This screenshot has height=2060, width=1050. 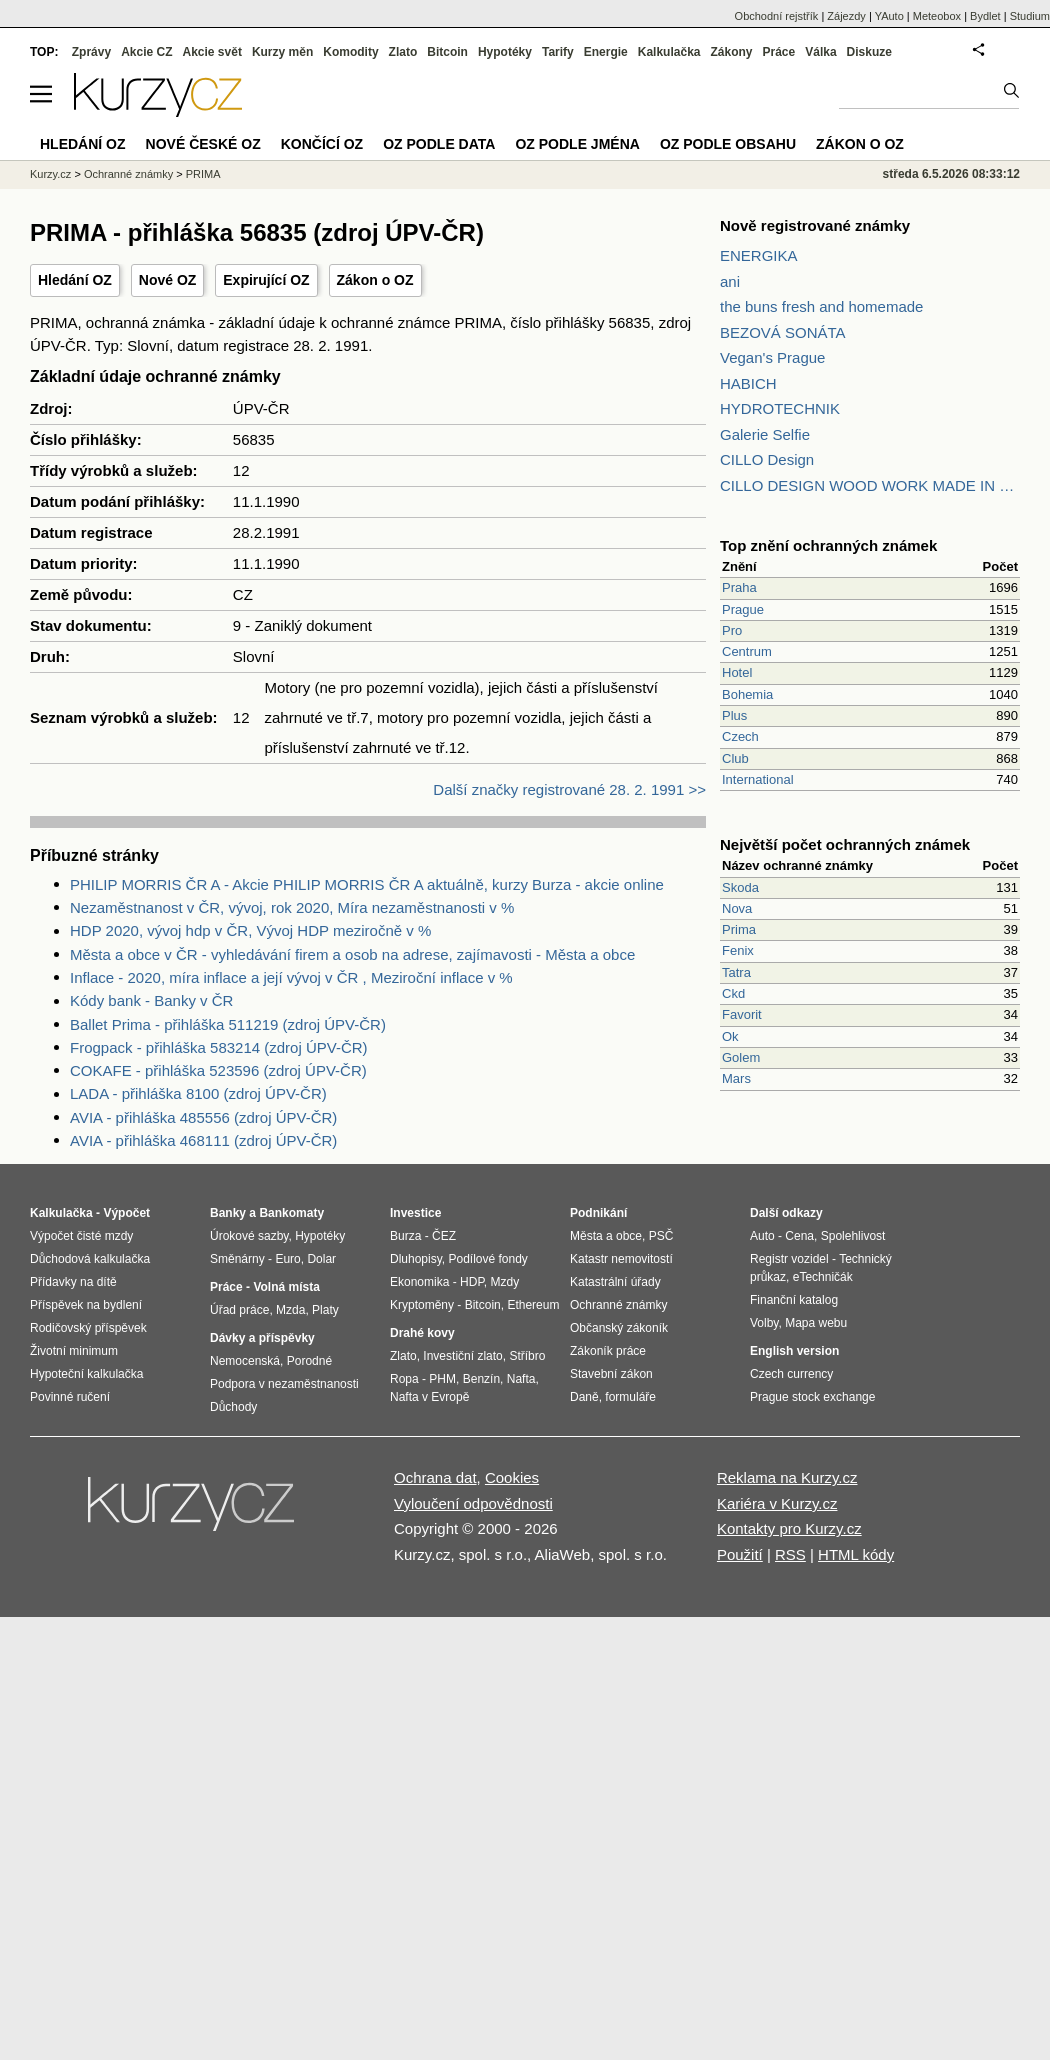 I want to click on AVIA - přihláška 485556 (zdroj ÚPV-ČR), so click(x=203, y=1117).